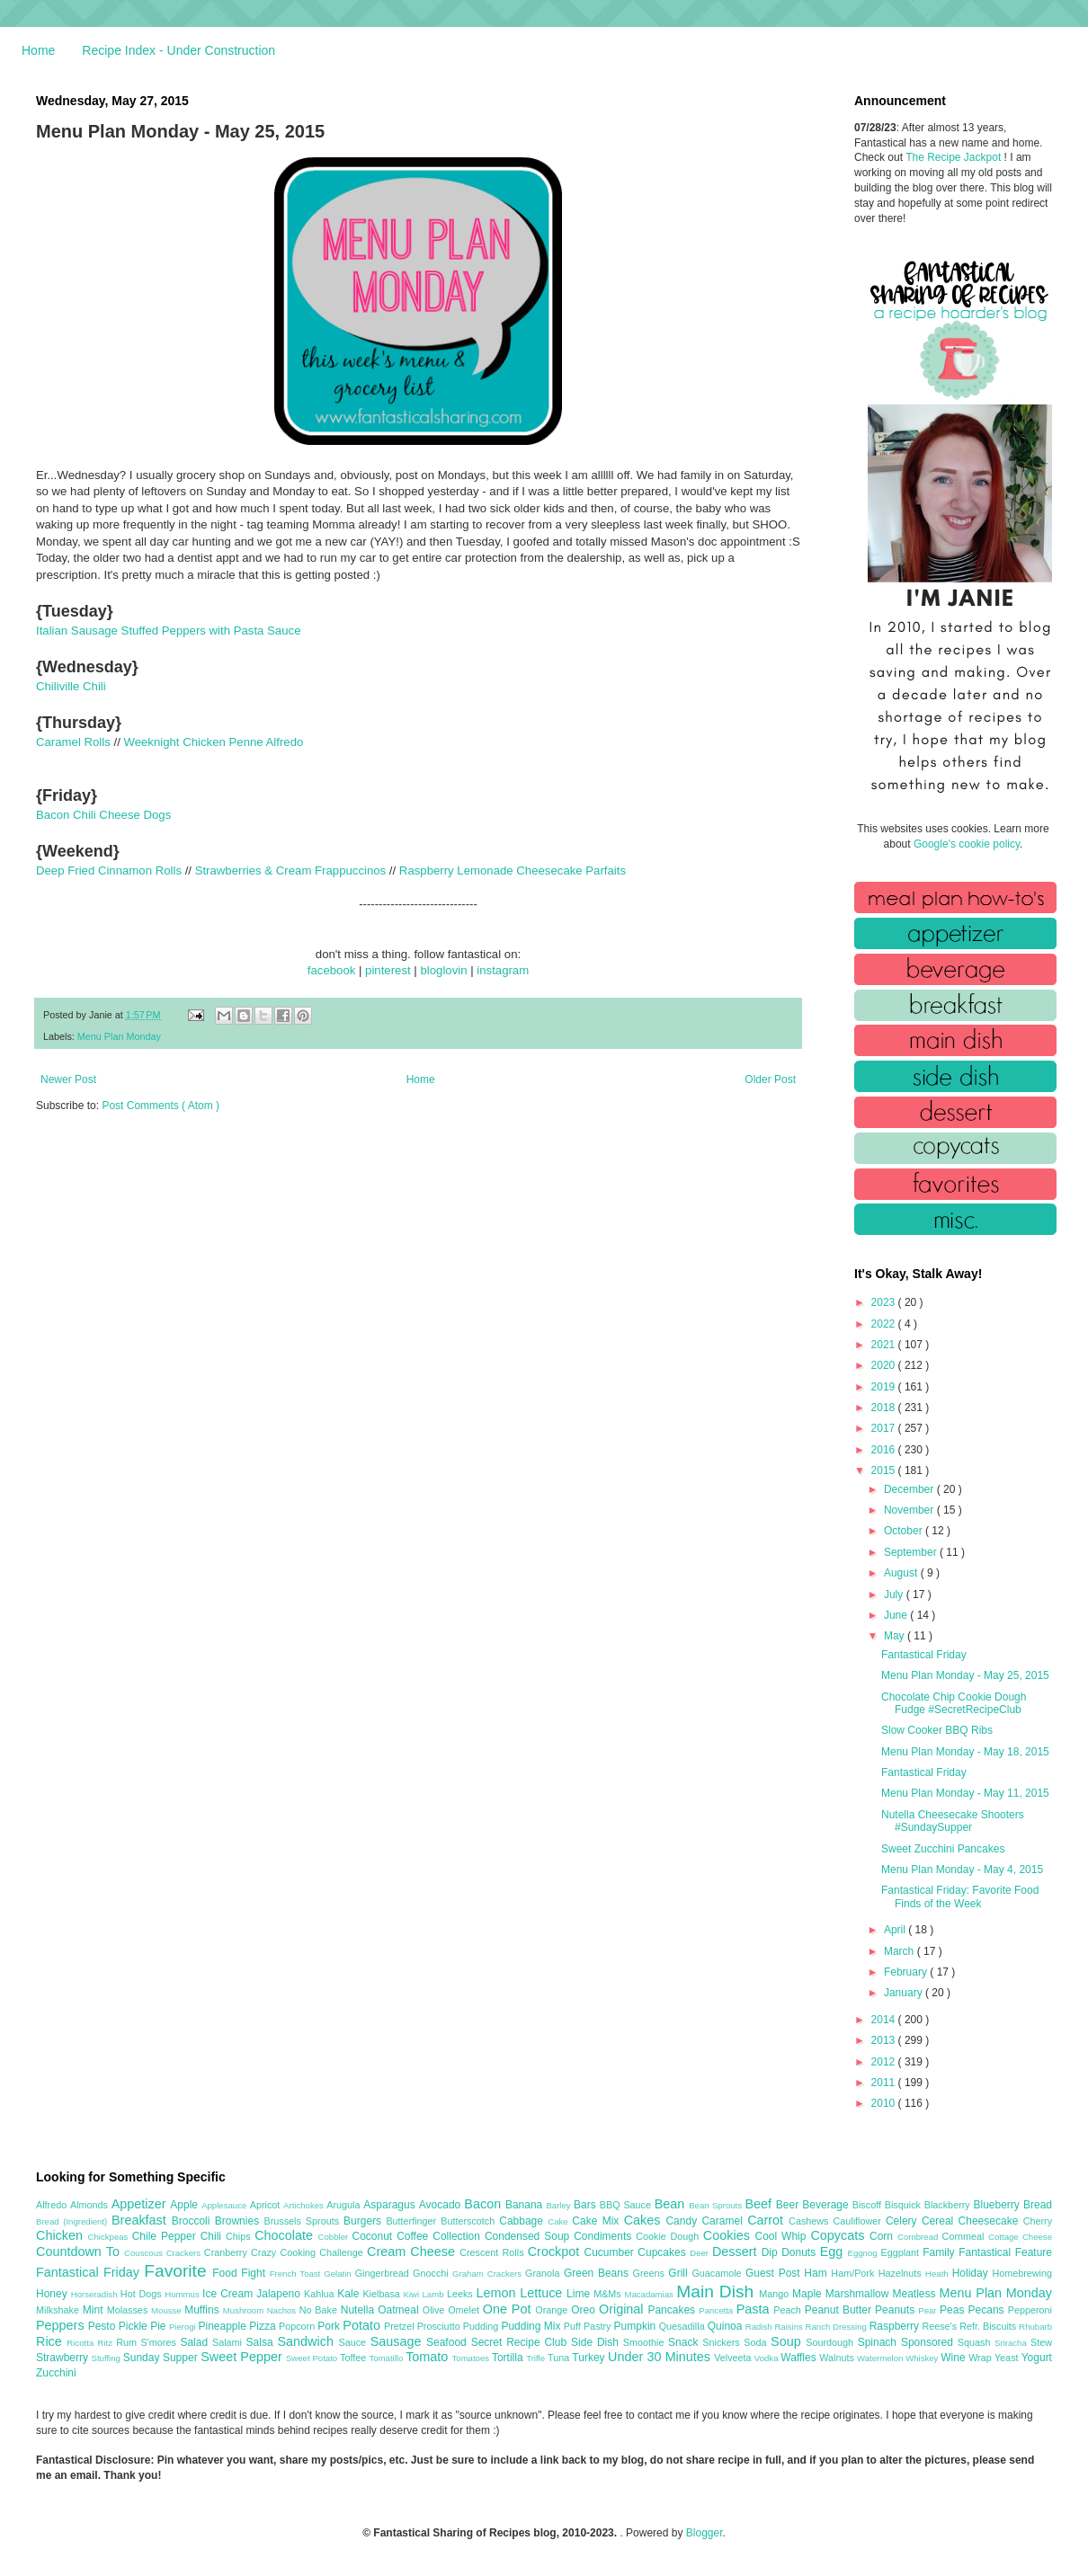 The image size is (1088, 2576). I want to click on Soda, so click(757, 2342).